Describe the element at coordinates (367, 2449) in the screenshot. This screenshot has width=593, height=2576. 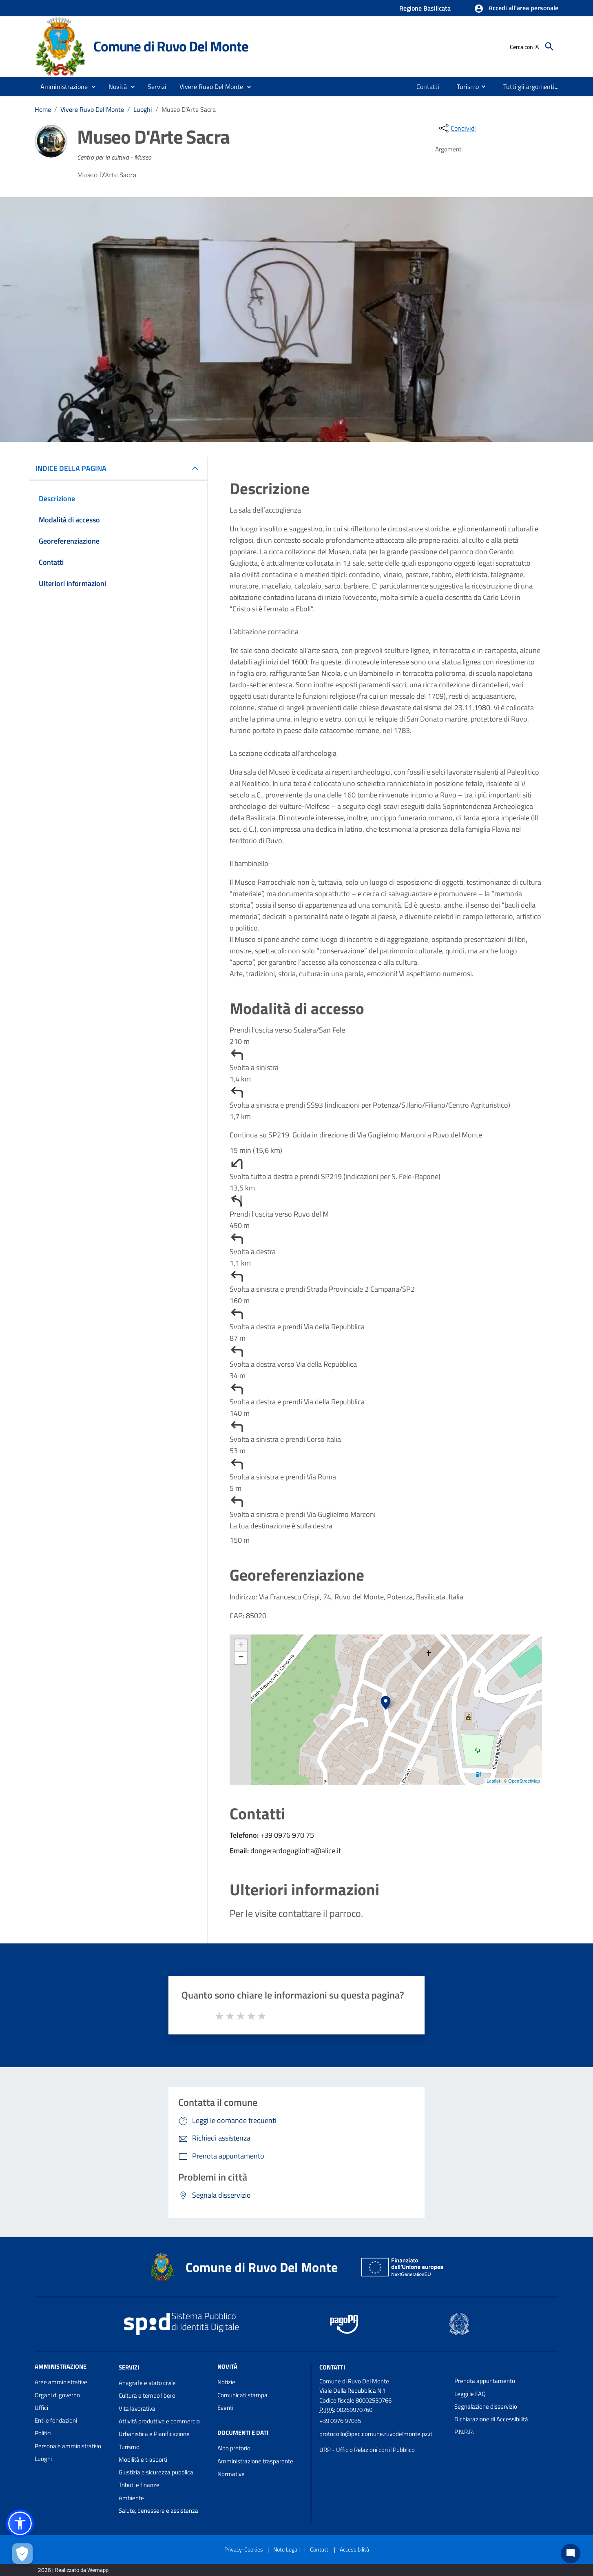
I see `URP - Ufficio Relazioni con il Pubblico` at that location.